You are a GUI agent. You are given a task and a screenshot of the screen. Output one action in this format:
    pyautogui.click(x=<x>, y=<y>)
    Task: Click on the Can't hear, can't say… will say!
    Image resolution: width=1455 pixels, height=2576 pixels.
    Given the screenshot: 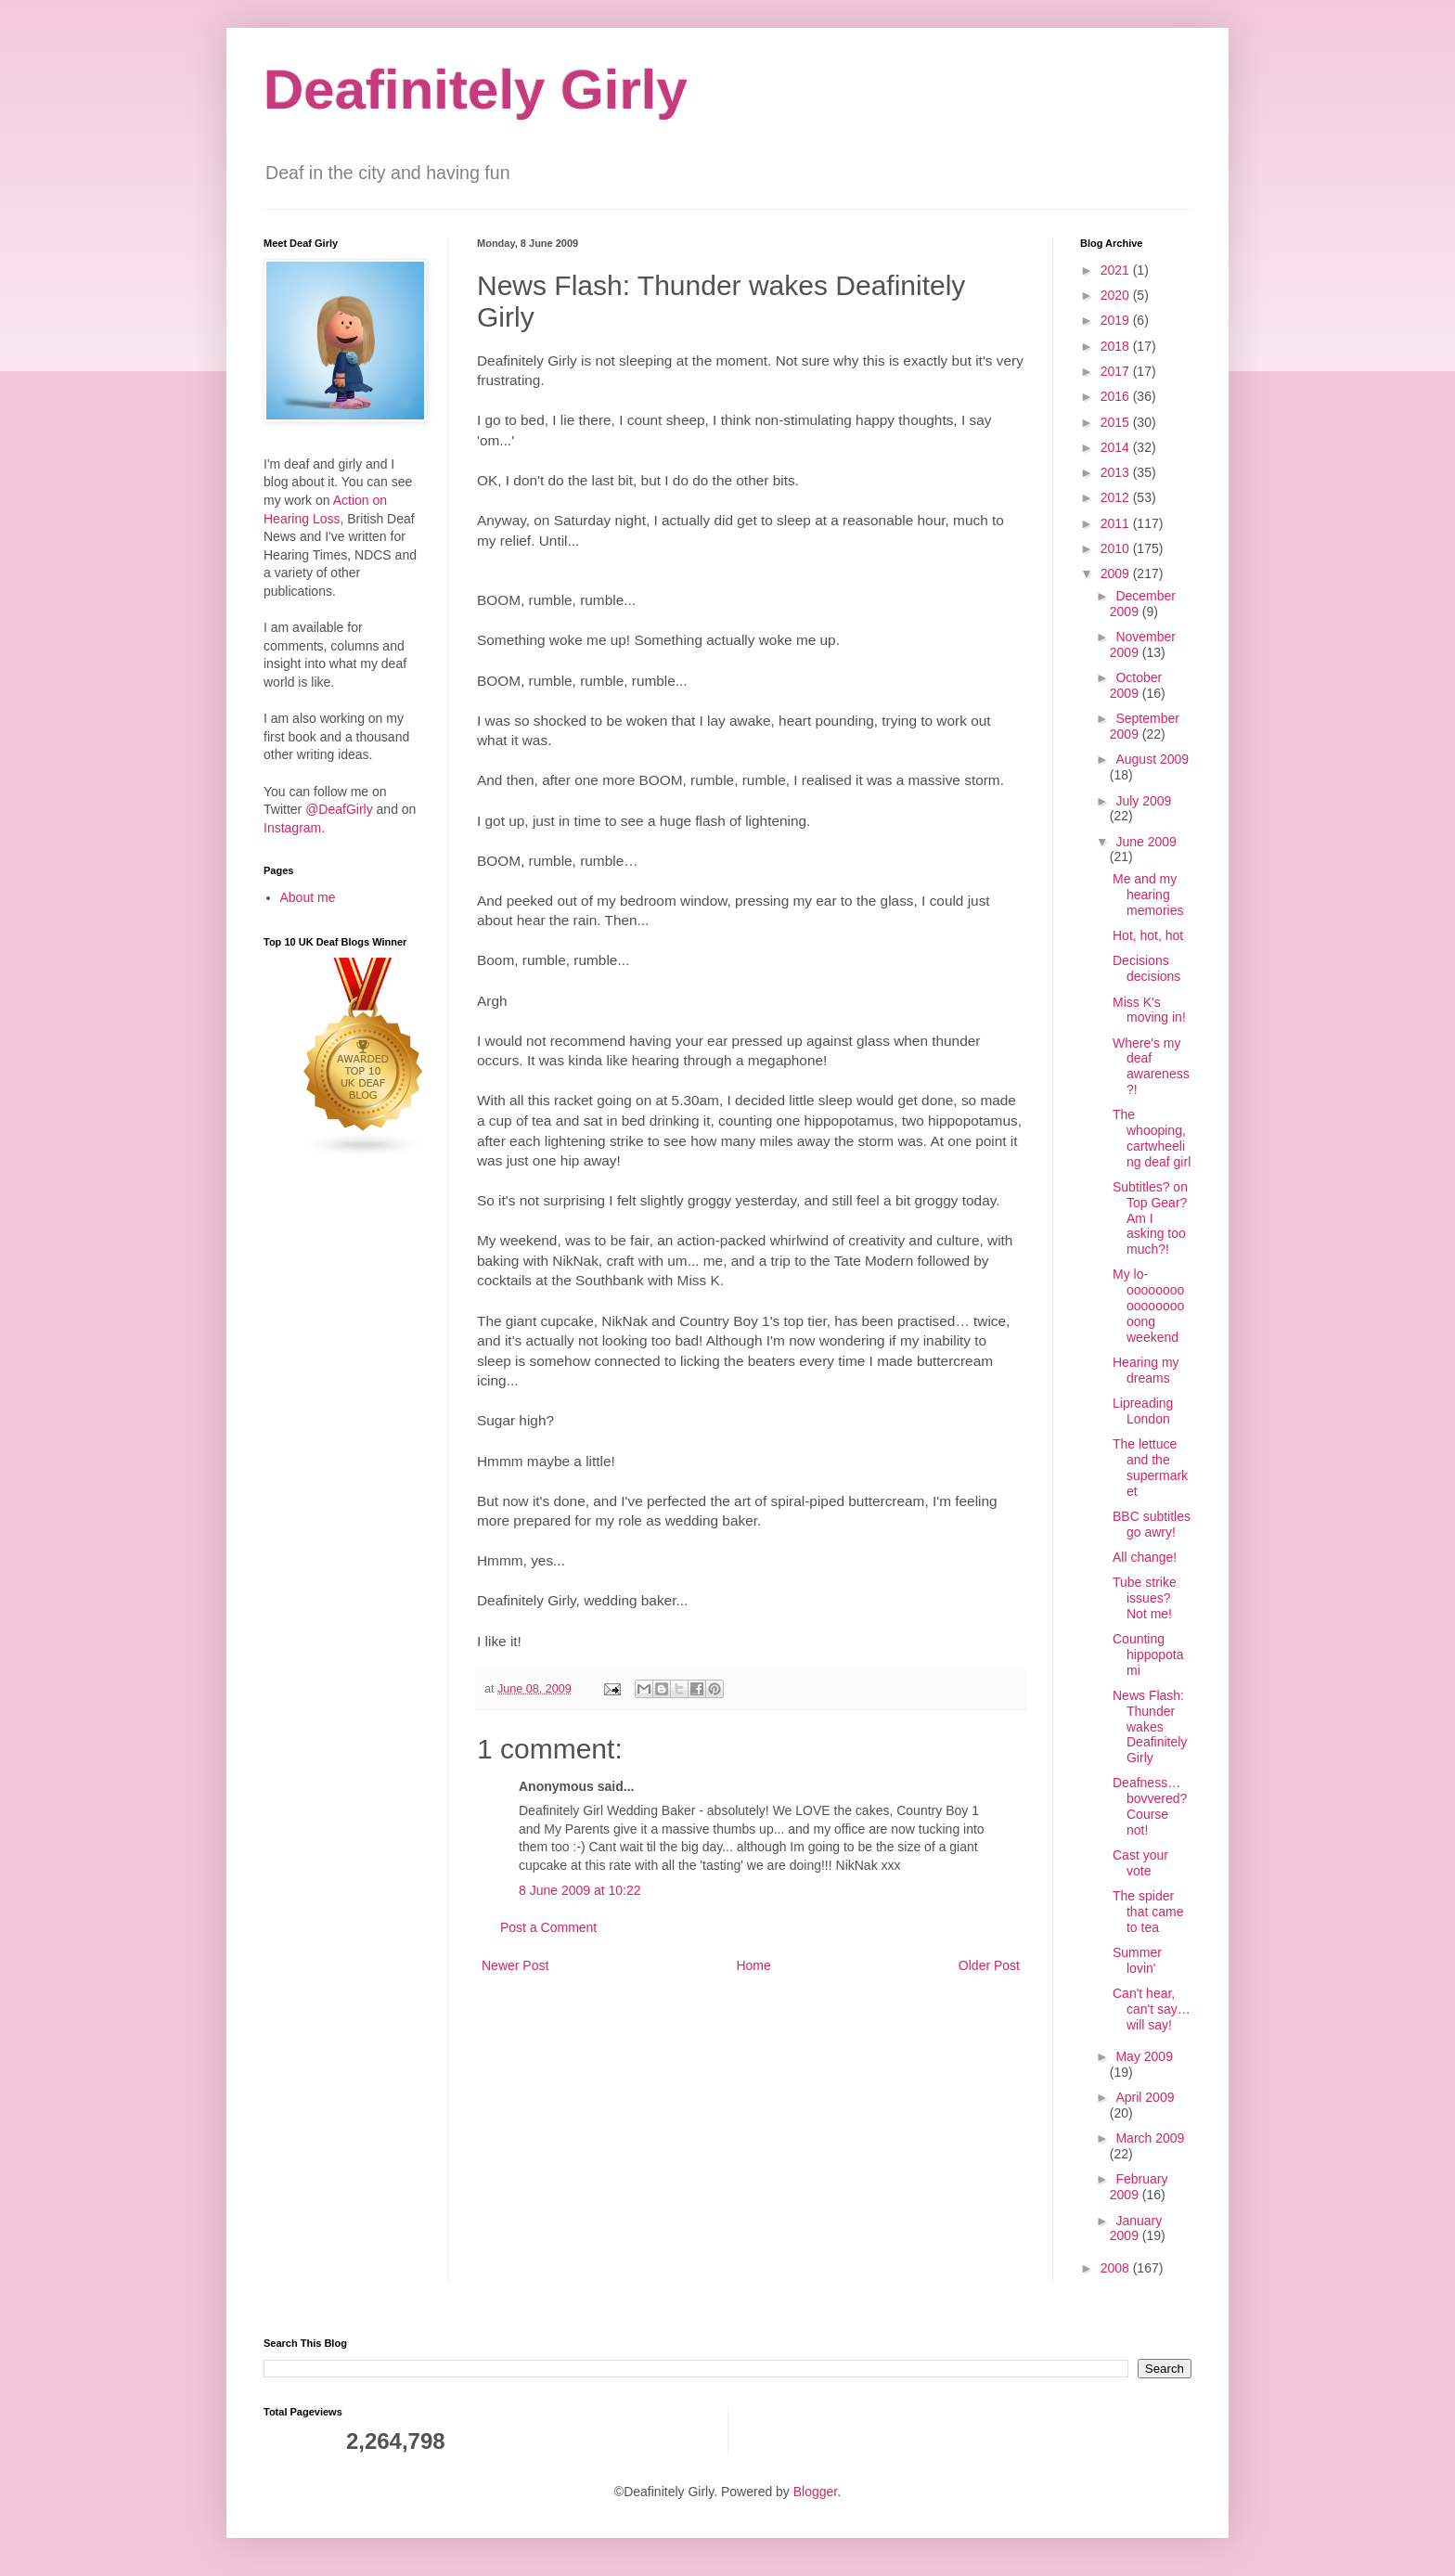 What is the action you would take?
    pyautogui.click(x=1152, y=2009)
    